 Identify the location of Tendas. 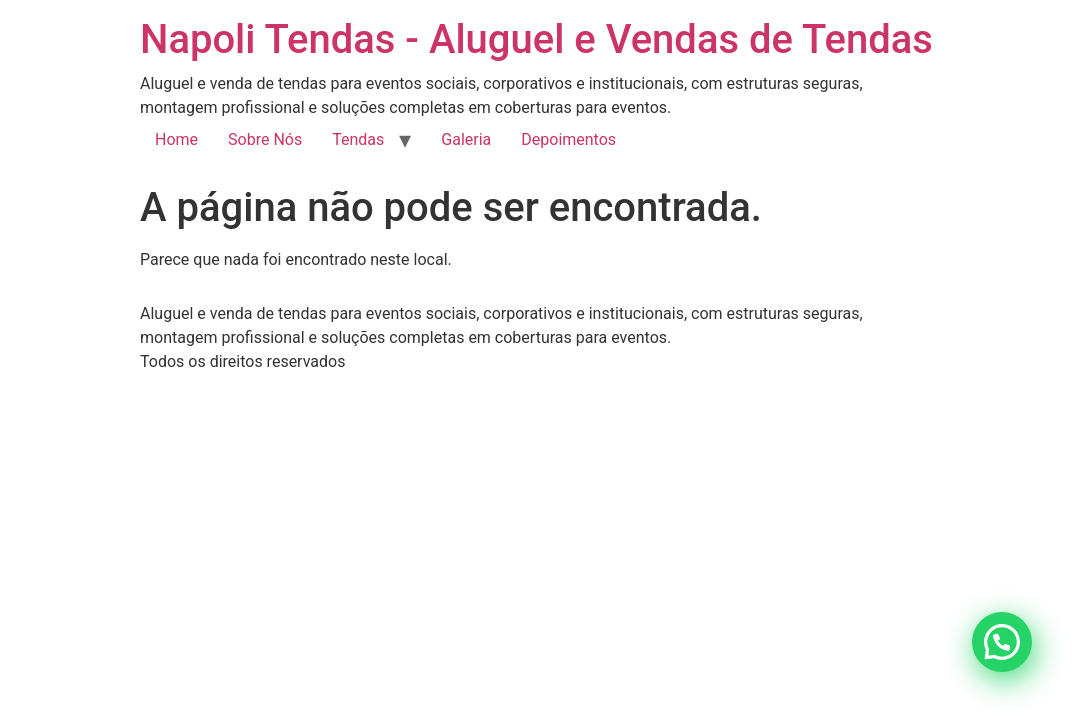
(358, 139).